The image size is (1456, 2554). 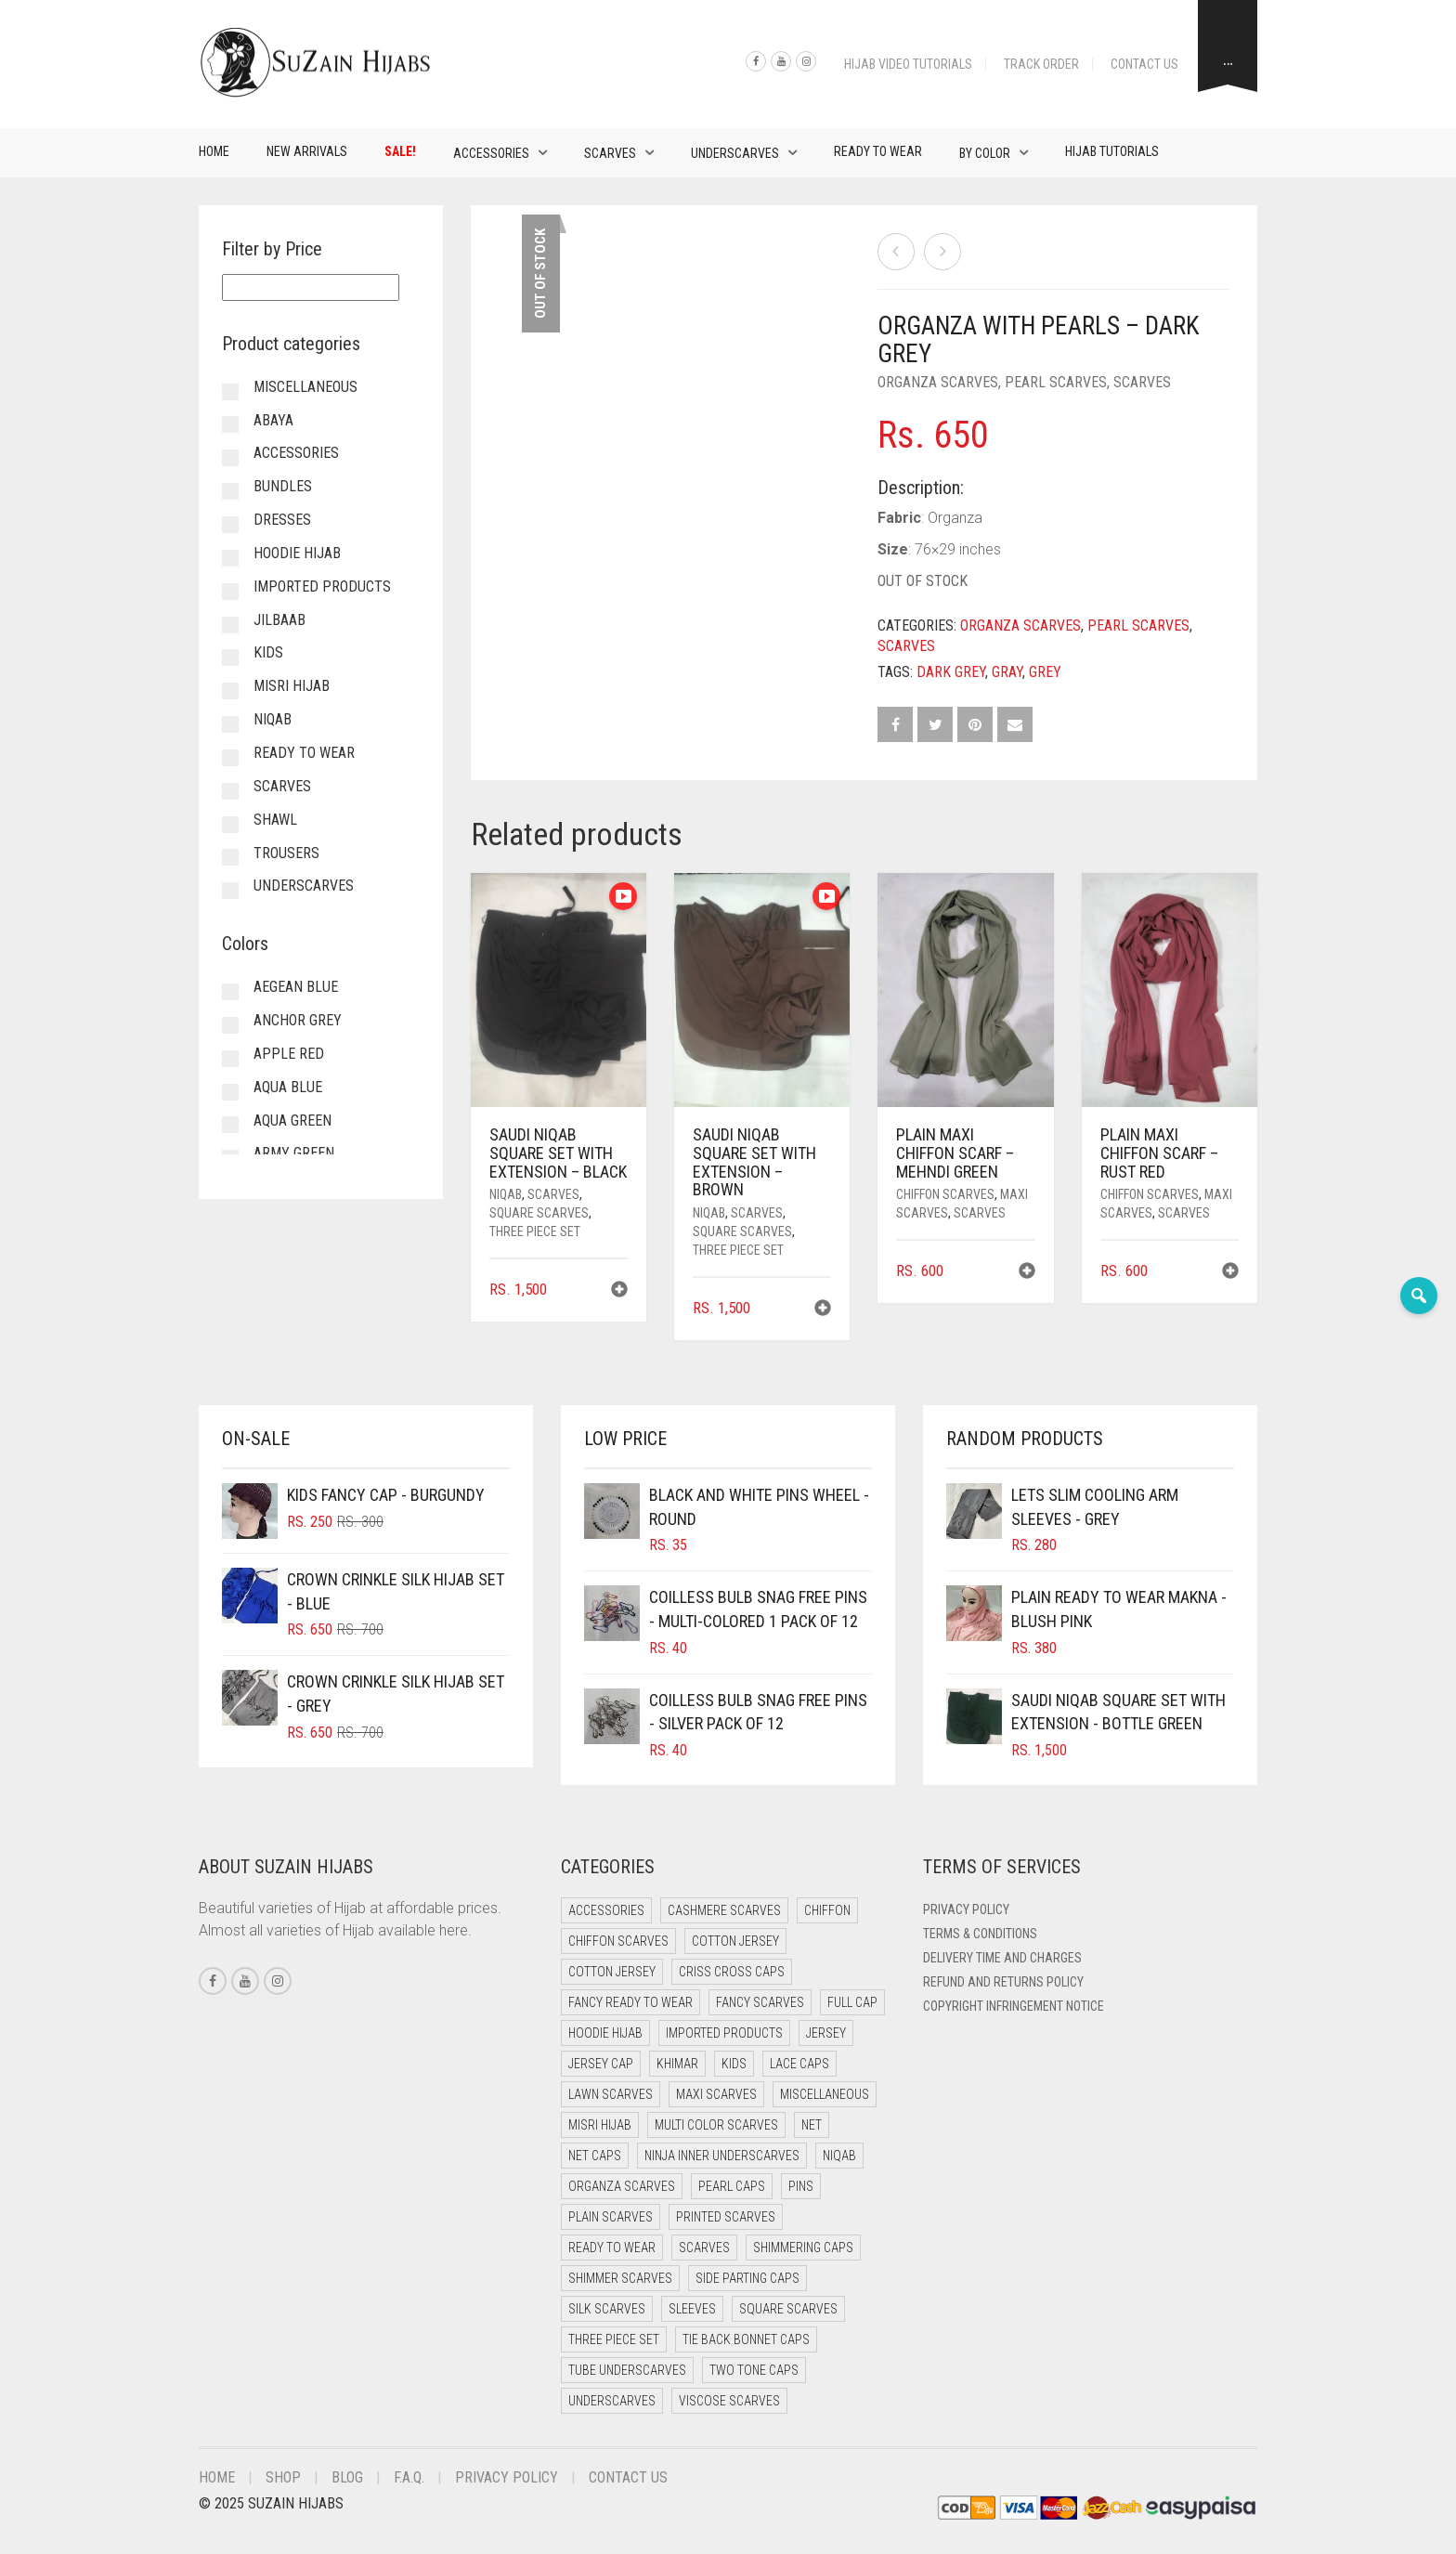 I want to click on Printed Scarves [Printed Scarves (0 items)], so click(x=725, y=2216).